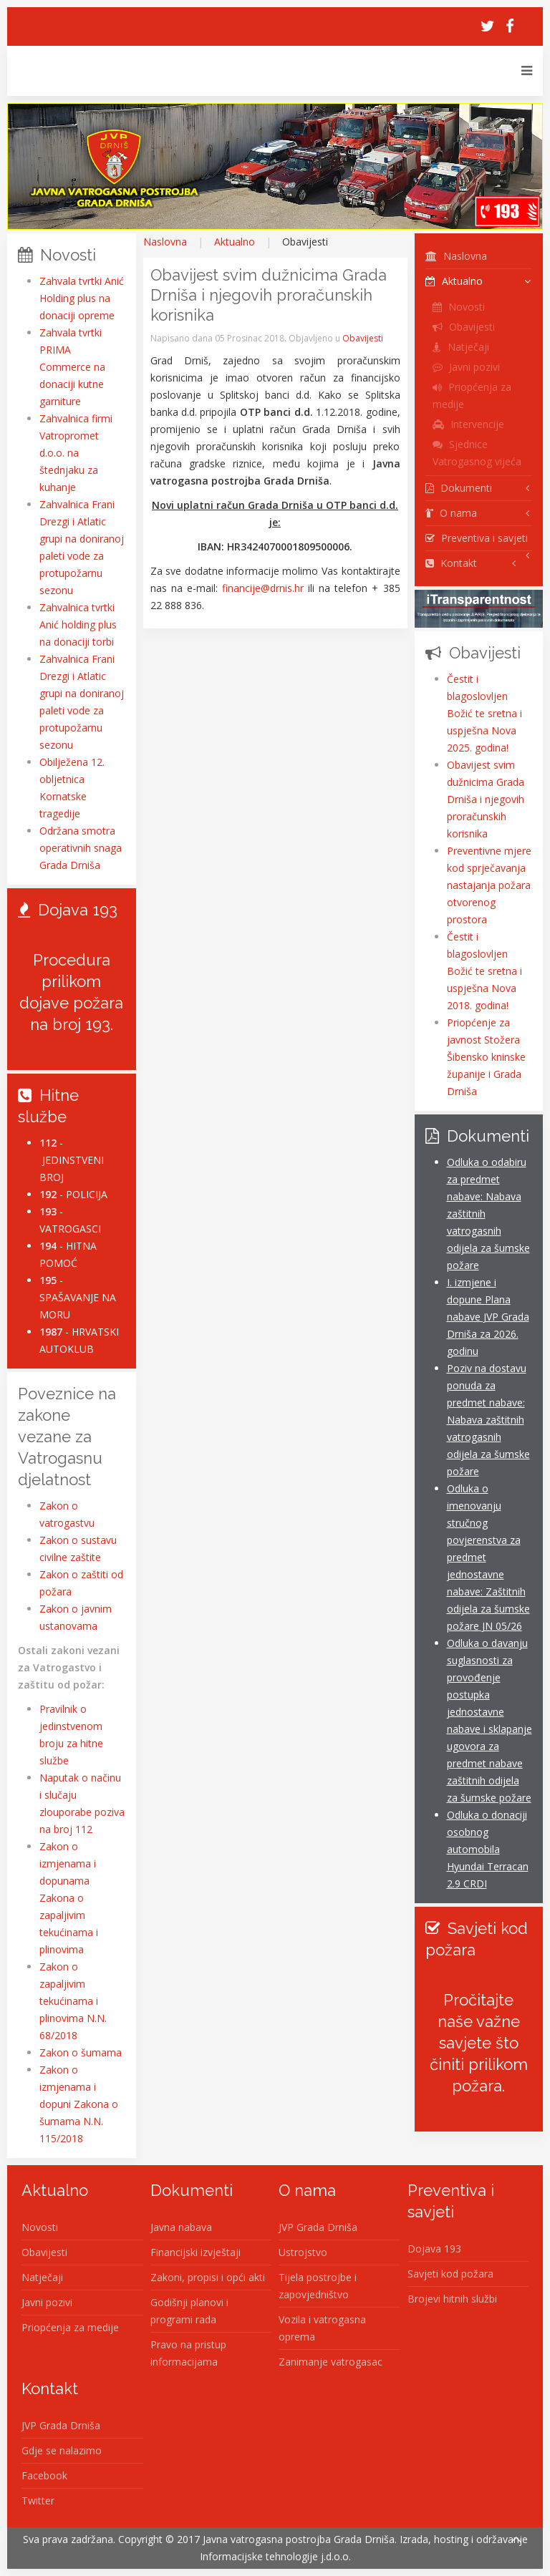 Image resolution: width=550 pixels, height=2576 pixels. Describe the element at coordinates (195, 2252) in the screenshot. I see `Financijski izvještaji` at that location.